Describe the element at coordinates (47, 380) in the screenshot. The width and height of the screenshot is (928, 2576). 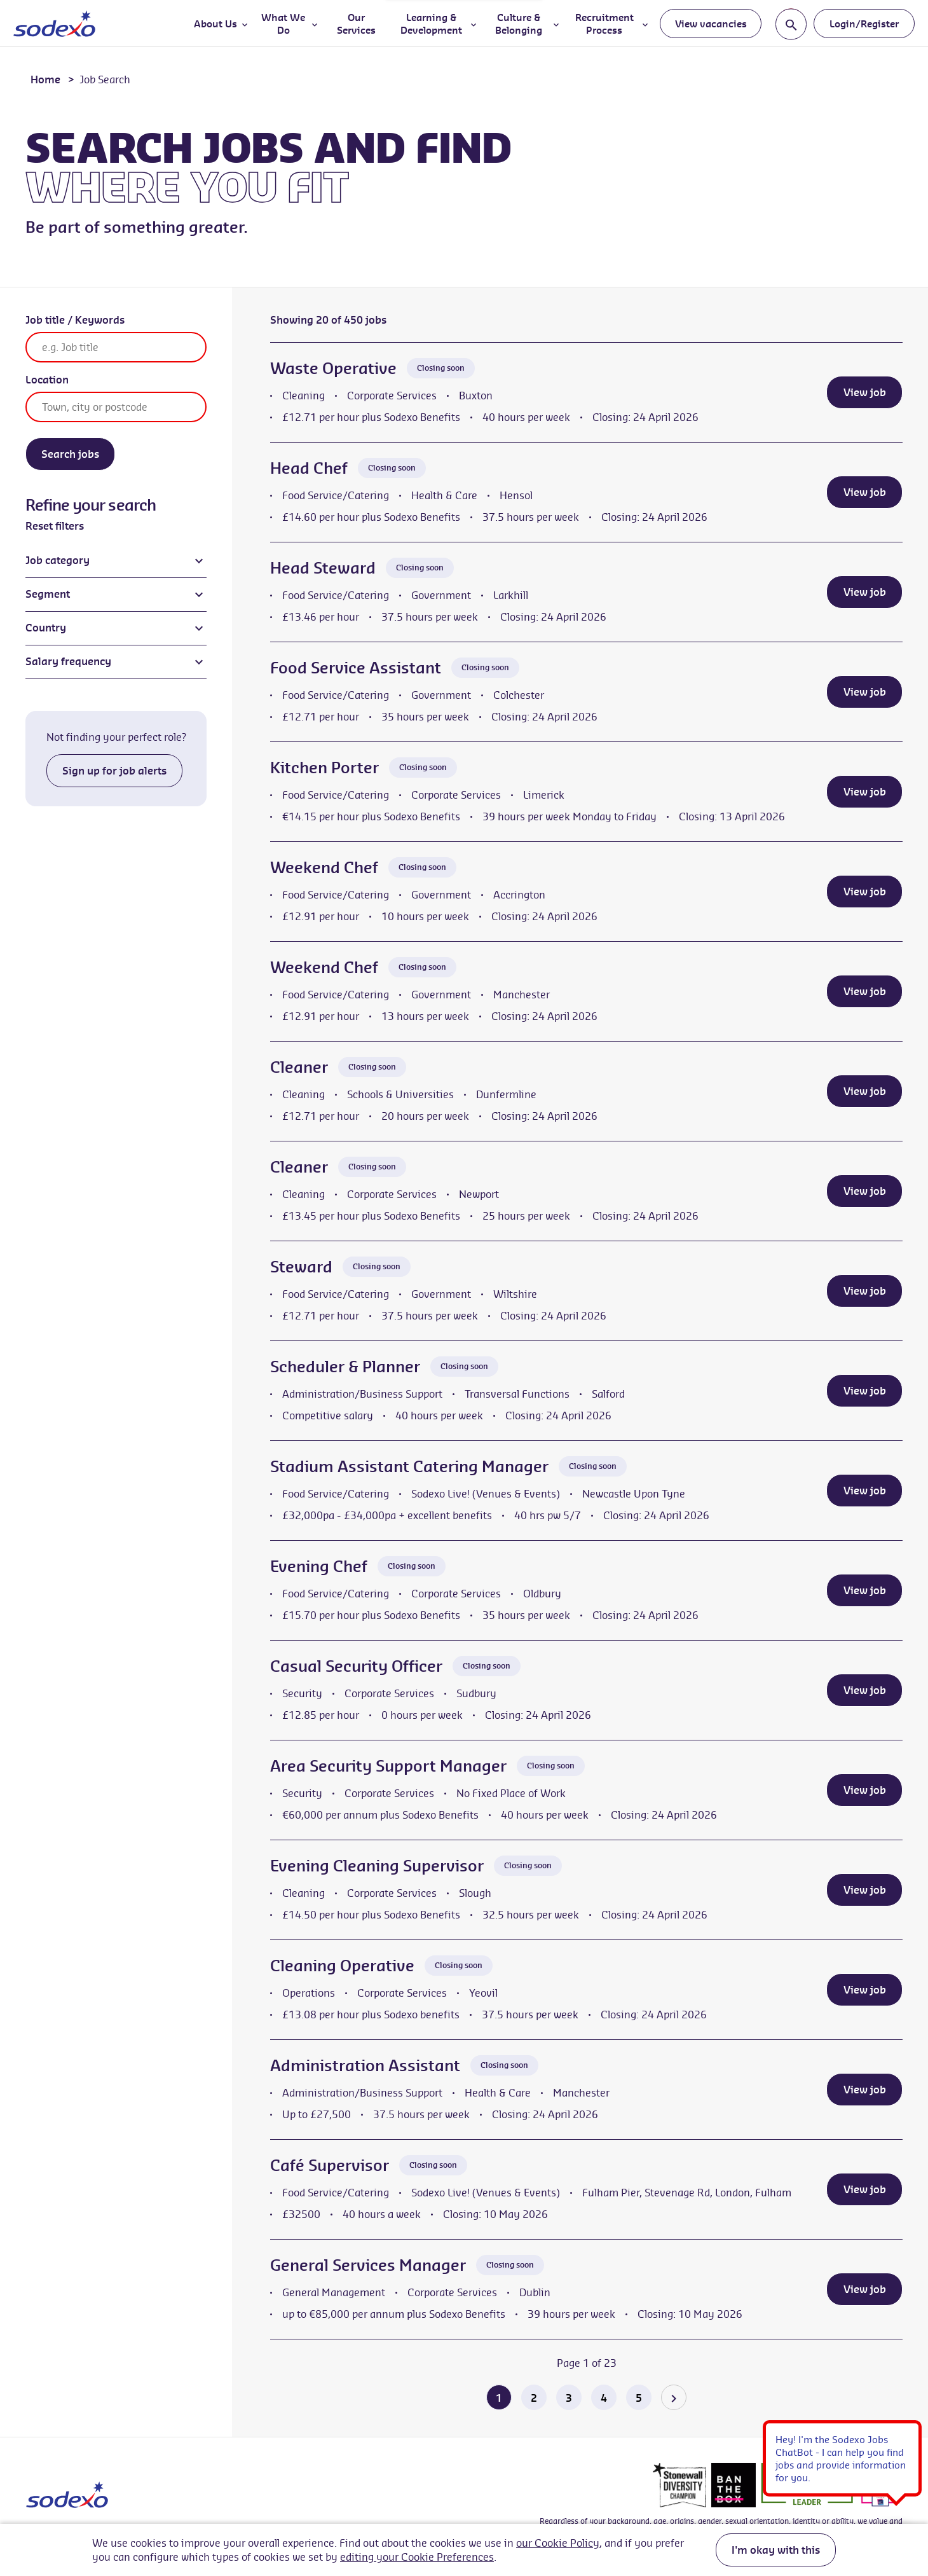
I see `Location` at that location.